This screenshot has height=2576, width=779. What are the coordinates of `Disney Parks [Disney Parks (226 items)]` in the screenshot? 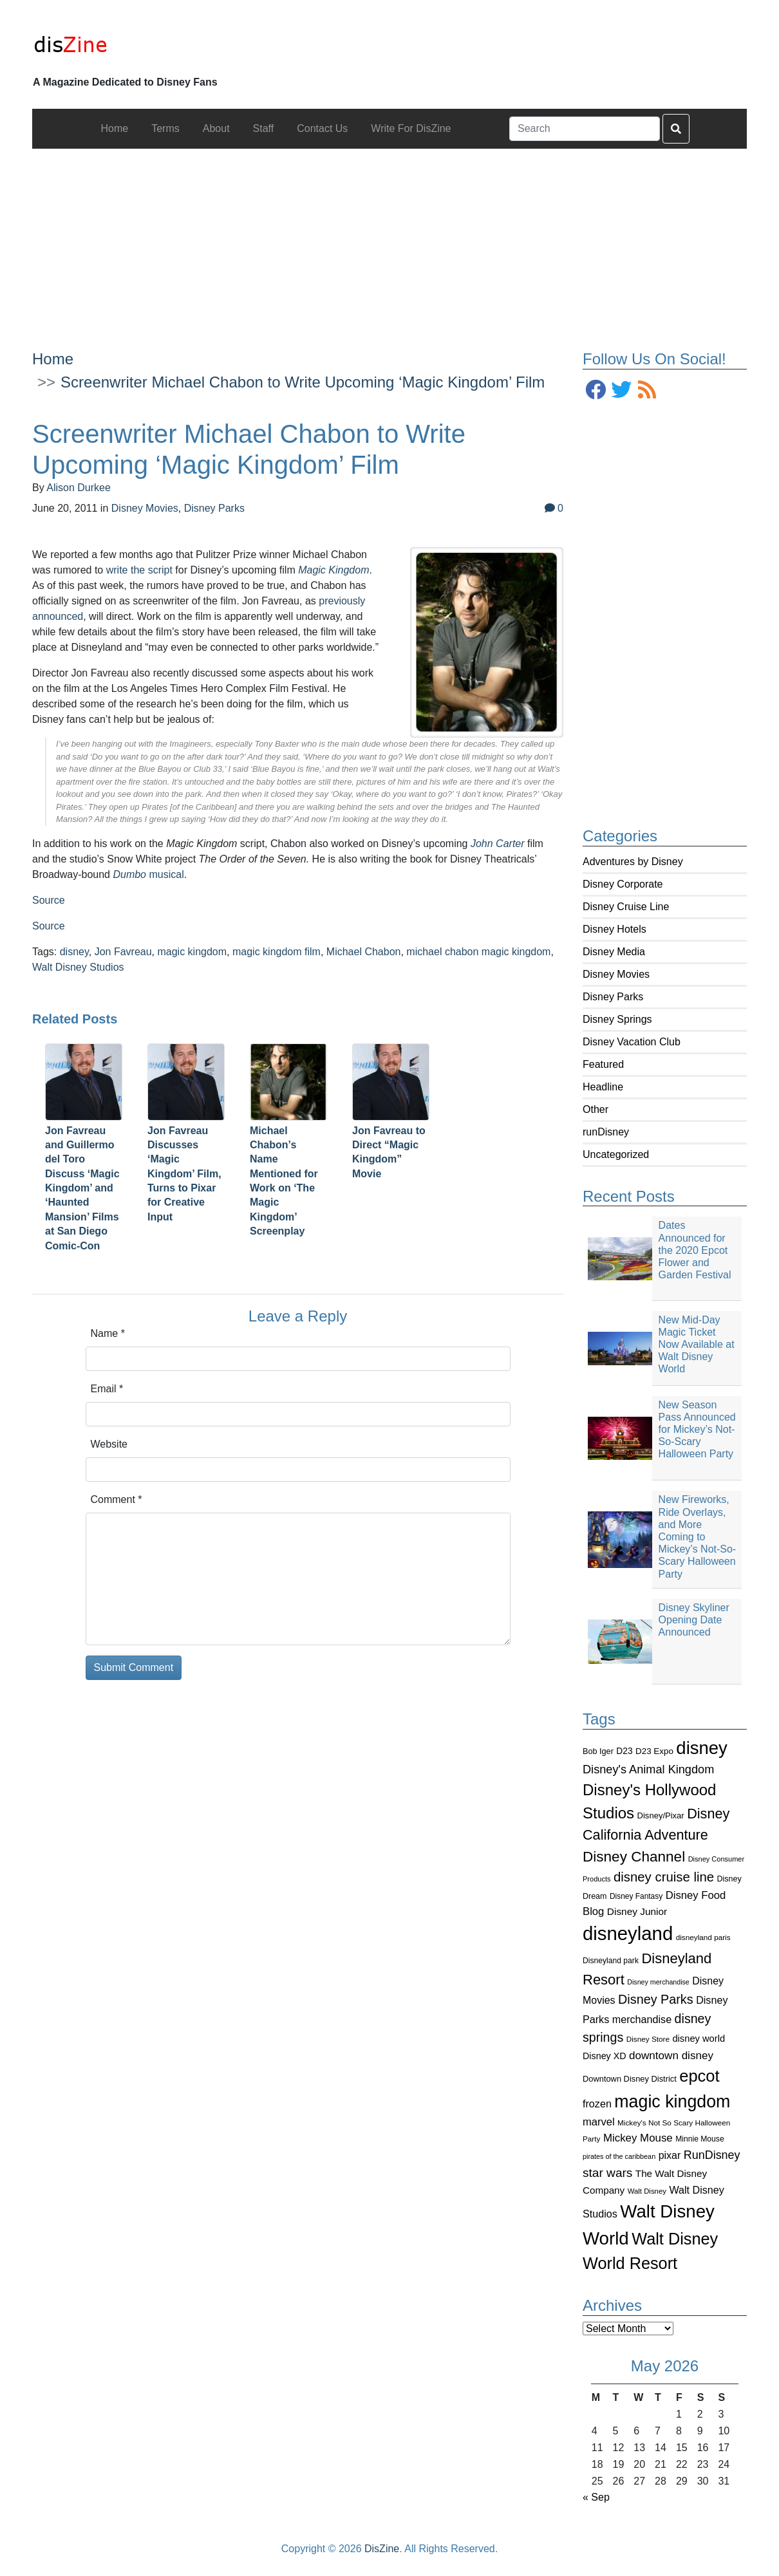 It's located at (655, 1999).